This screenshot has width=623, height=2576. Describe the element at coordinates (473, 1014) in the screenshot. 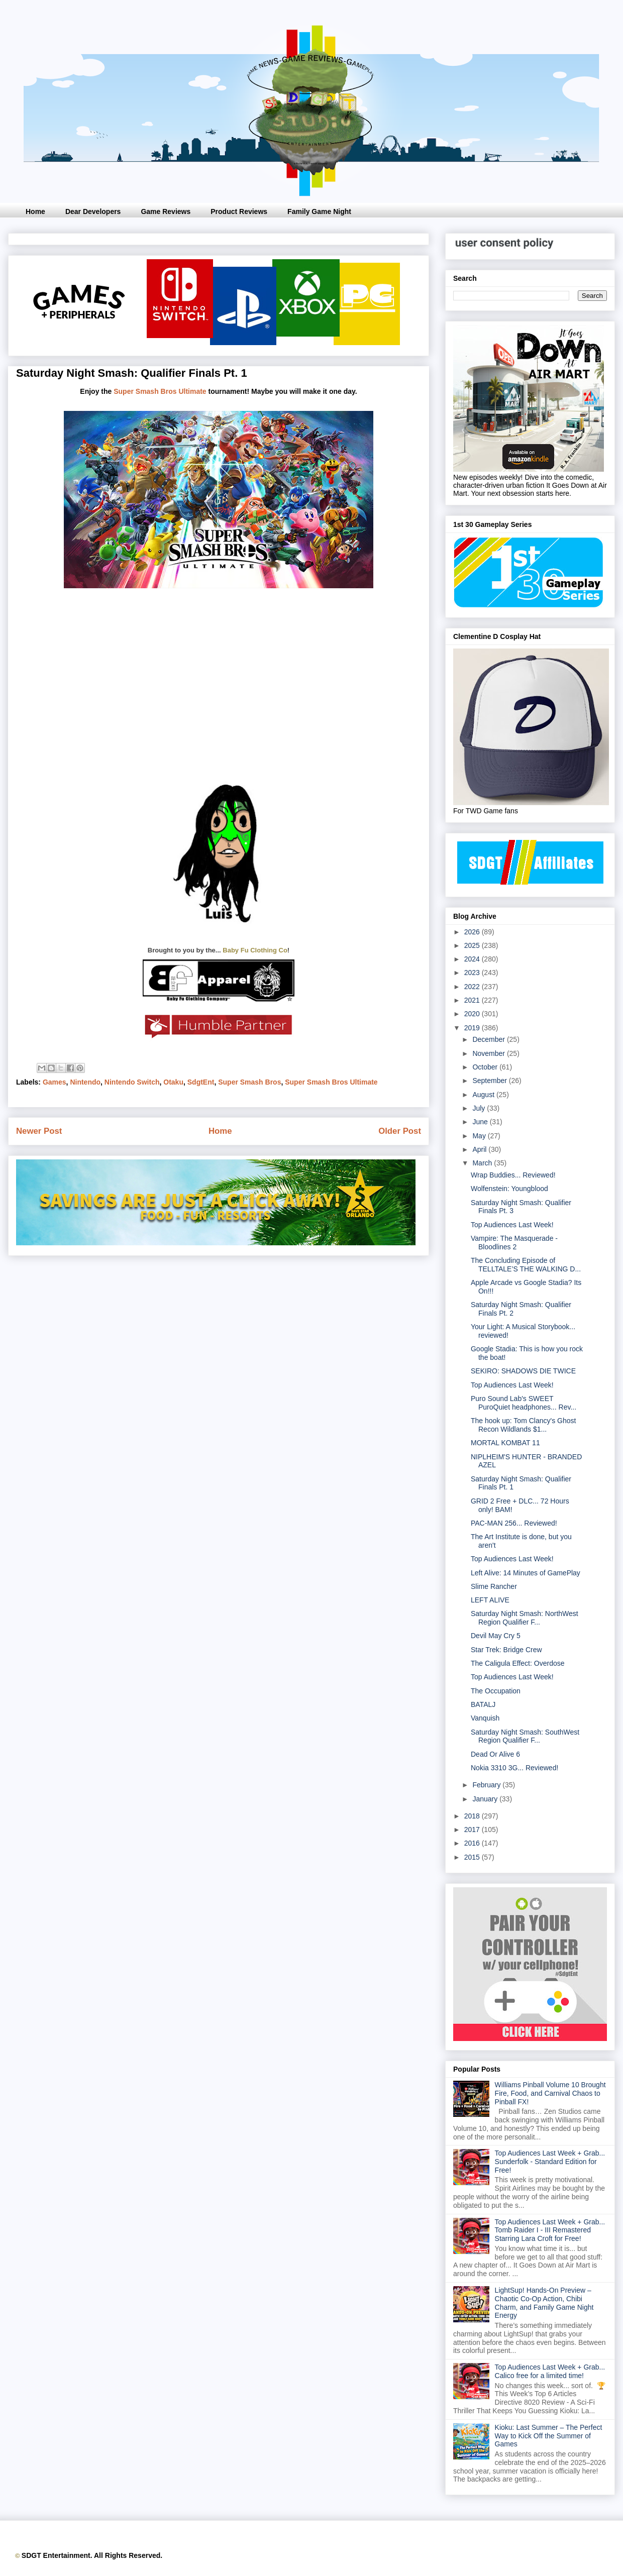

I see `2020` at that location.